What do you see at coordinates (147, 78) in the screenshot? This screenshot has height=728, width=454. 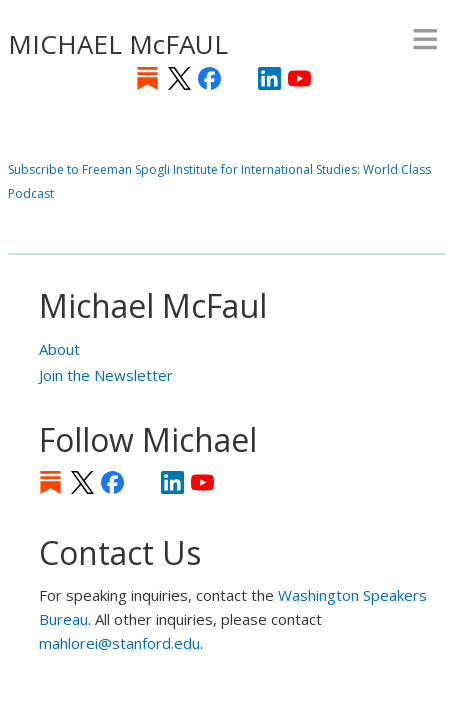 I see `Substack` at bounding box center [147, 78].